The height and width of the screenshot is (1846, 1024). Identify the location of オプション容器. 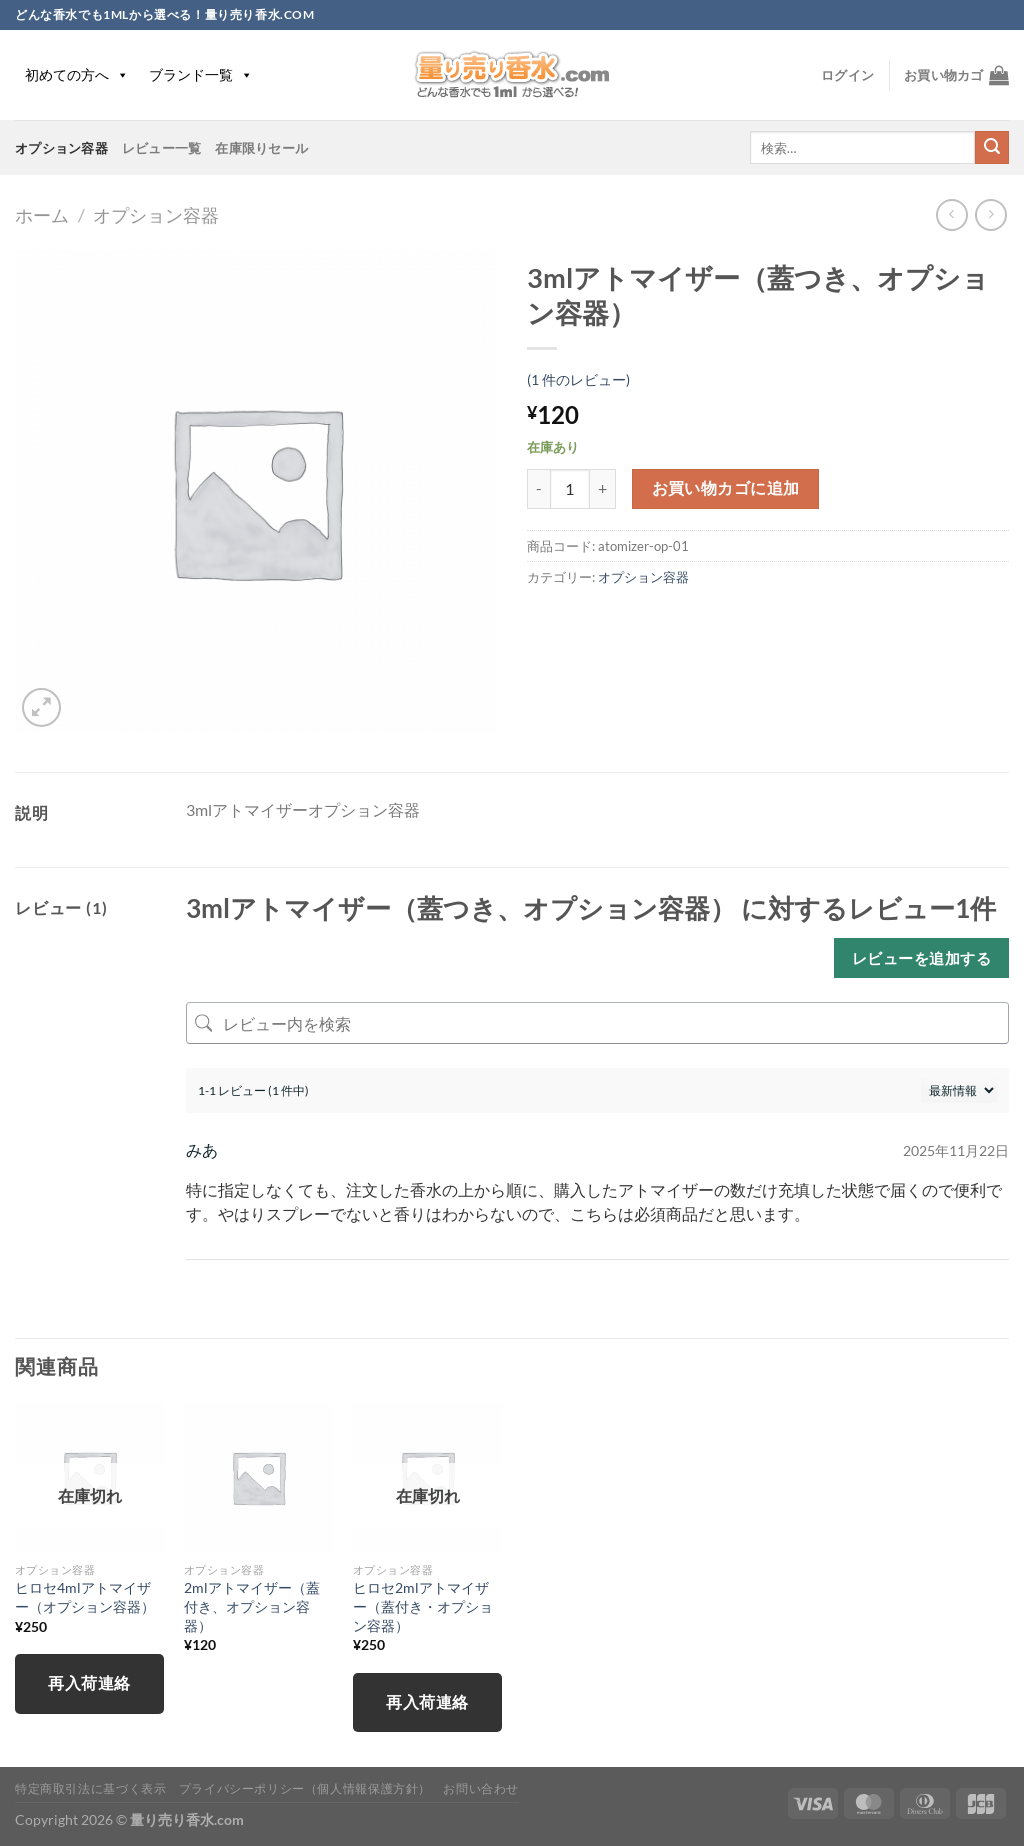
(61, 148).